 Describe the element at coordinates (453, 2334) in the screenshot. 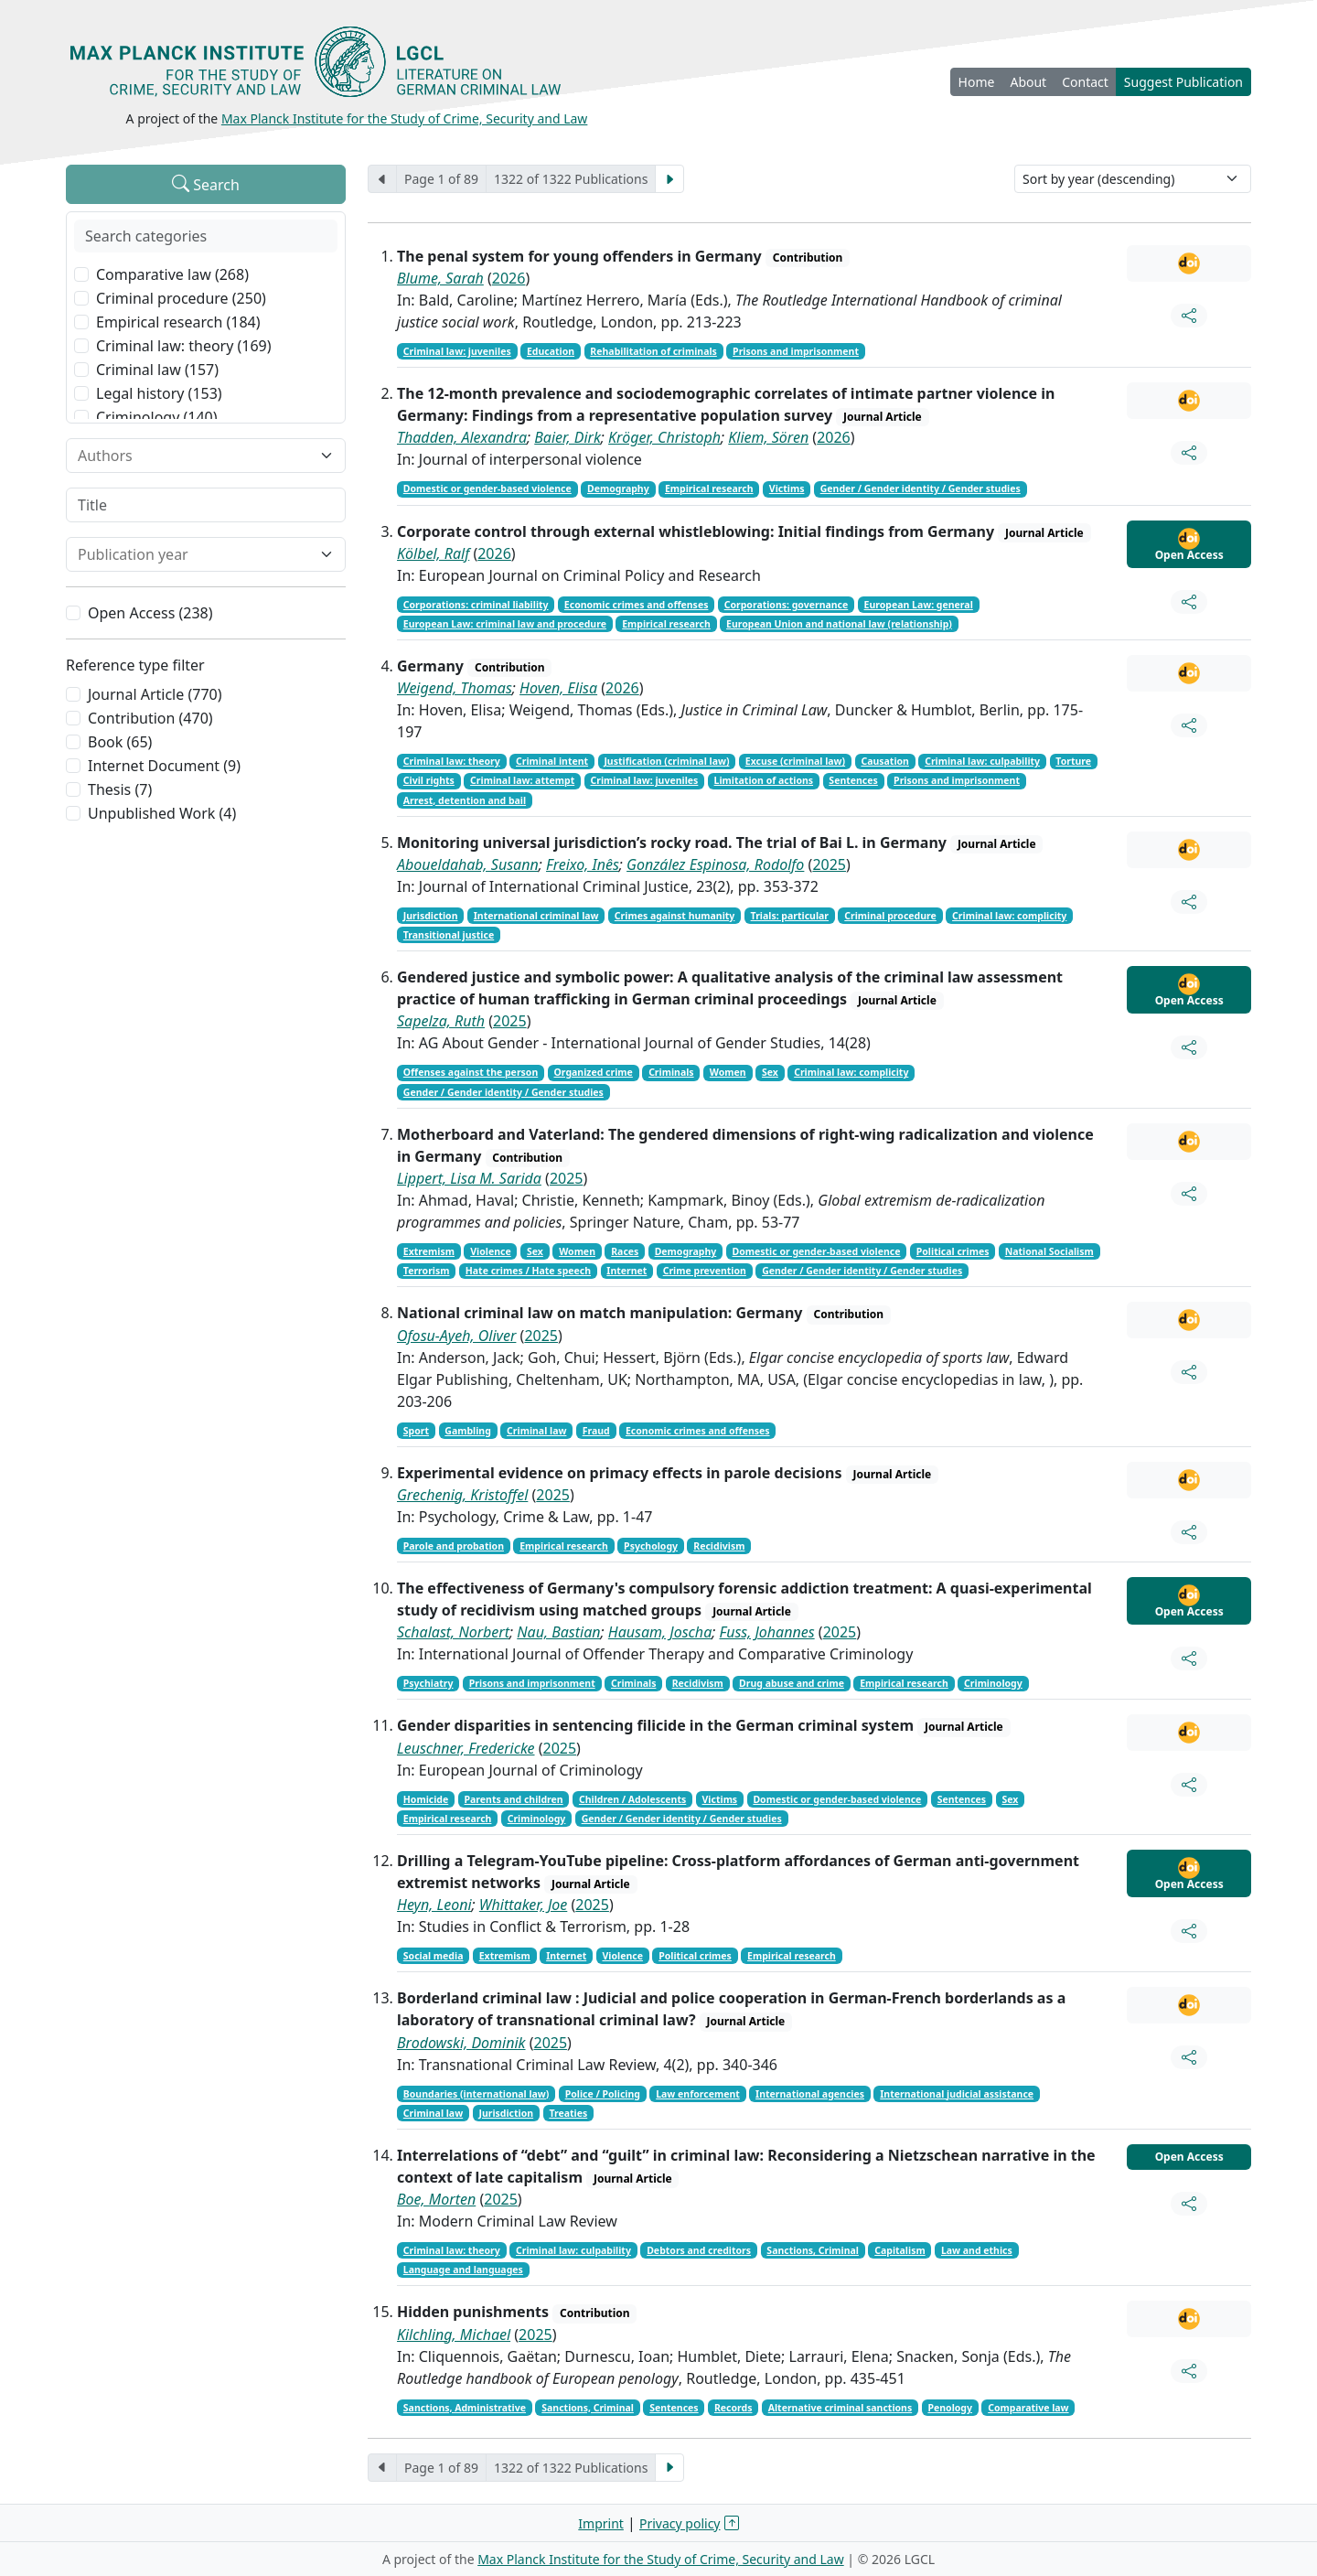

I see `Kilchling, Michael` at that location.